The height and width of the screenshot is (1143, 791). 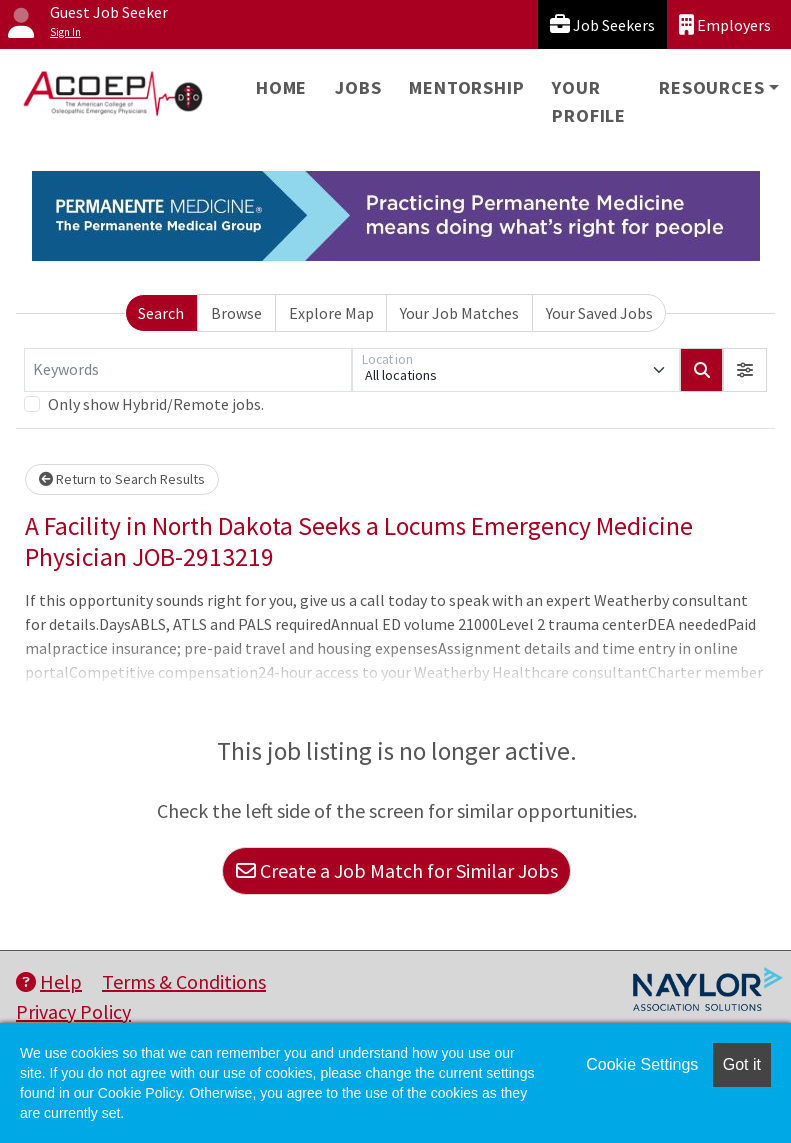 I want to click on Your Saved Jobs, so click(x=599, y=313).